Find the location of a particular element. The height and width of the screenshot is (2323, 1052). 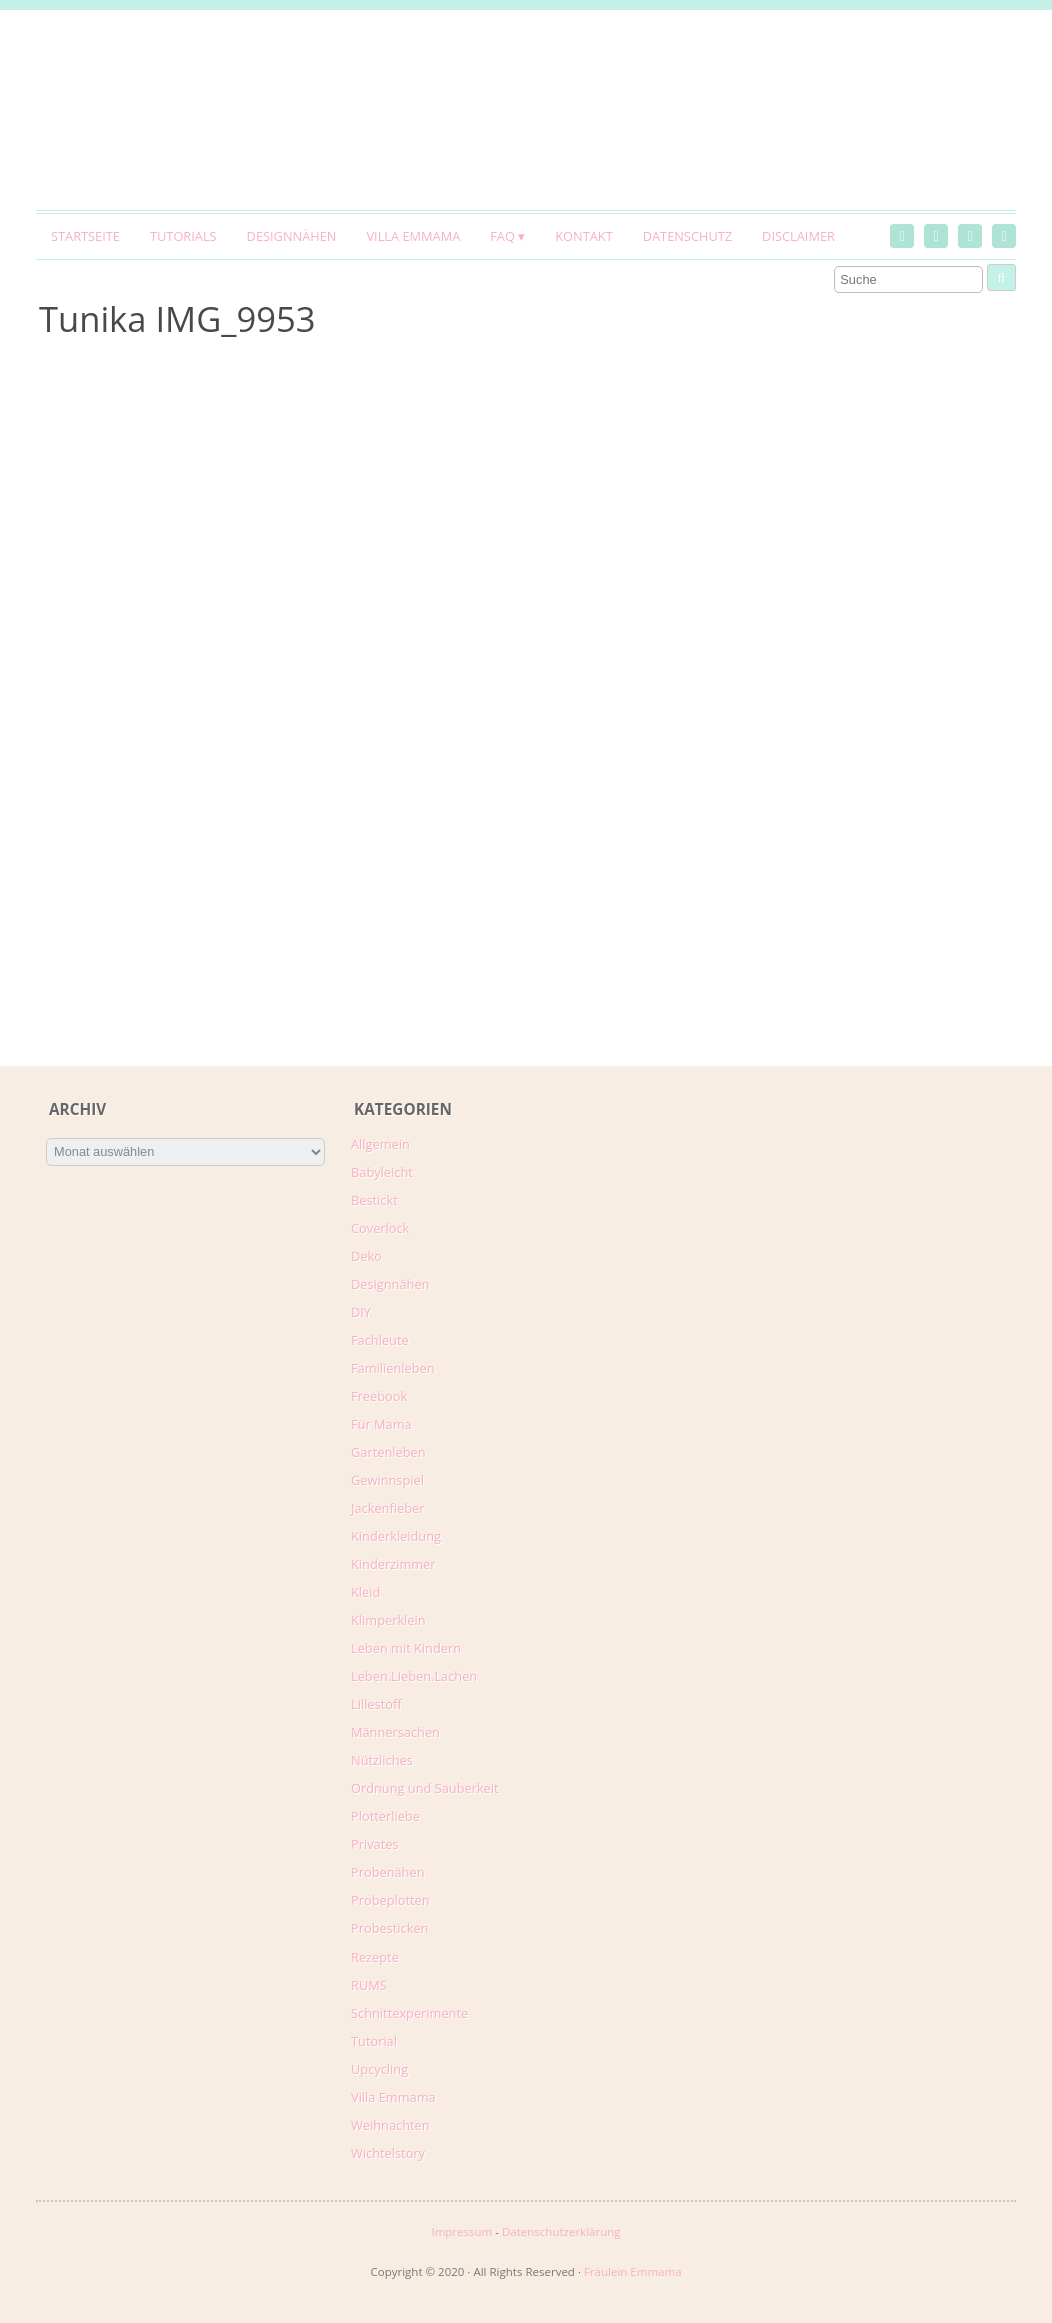

RUMS is located at coordinates (369, 1985).